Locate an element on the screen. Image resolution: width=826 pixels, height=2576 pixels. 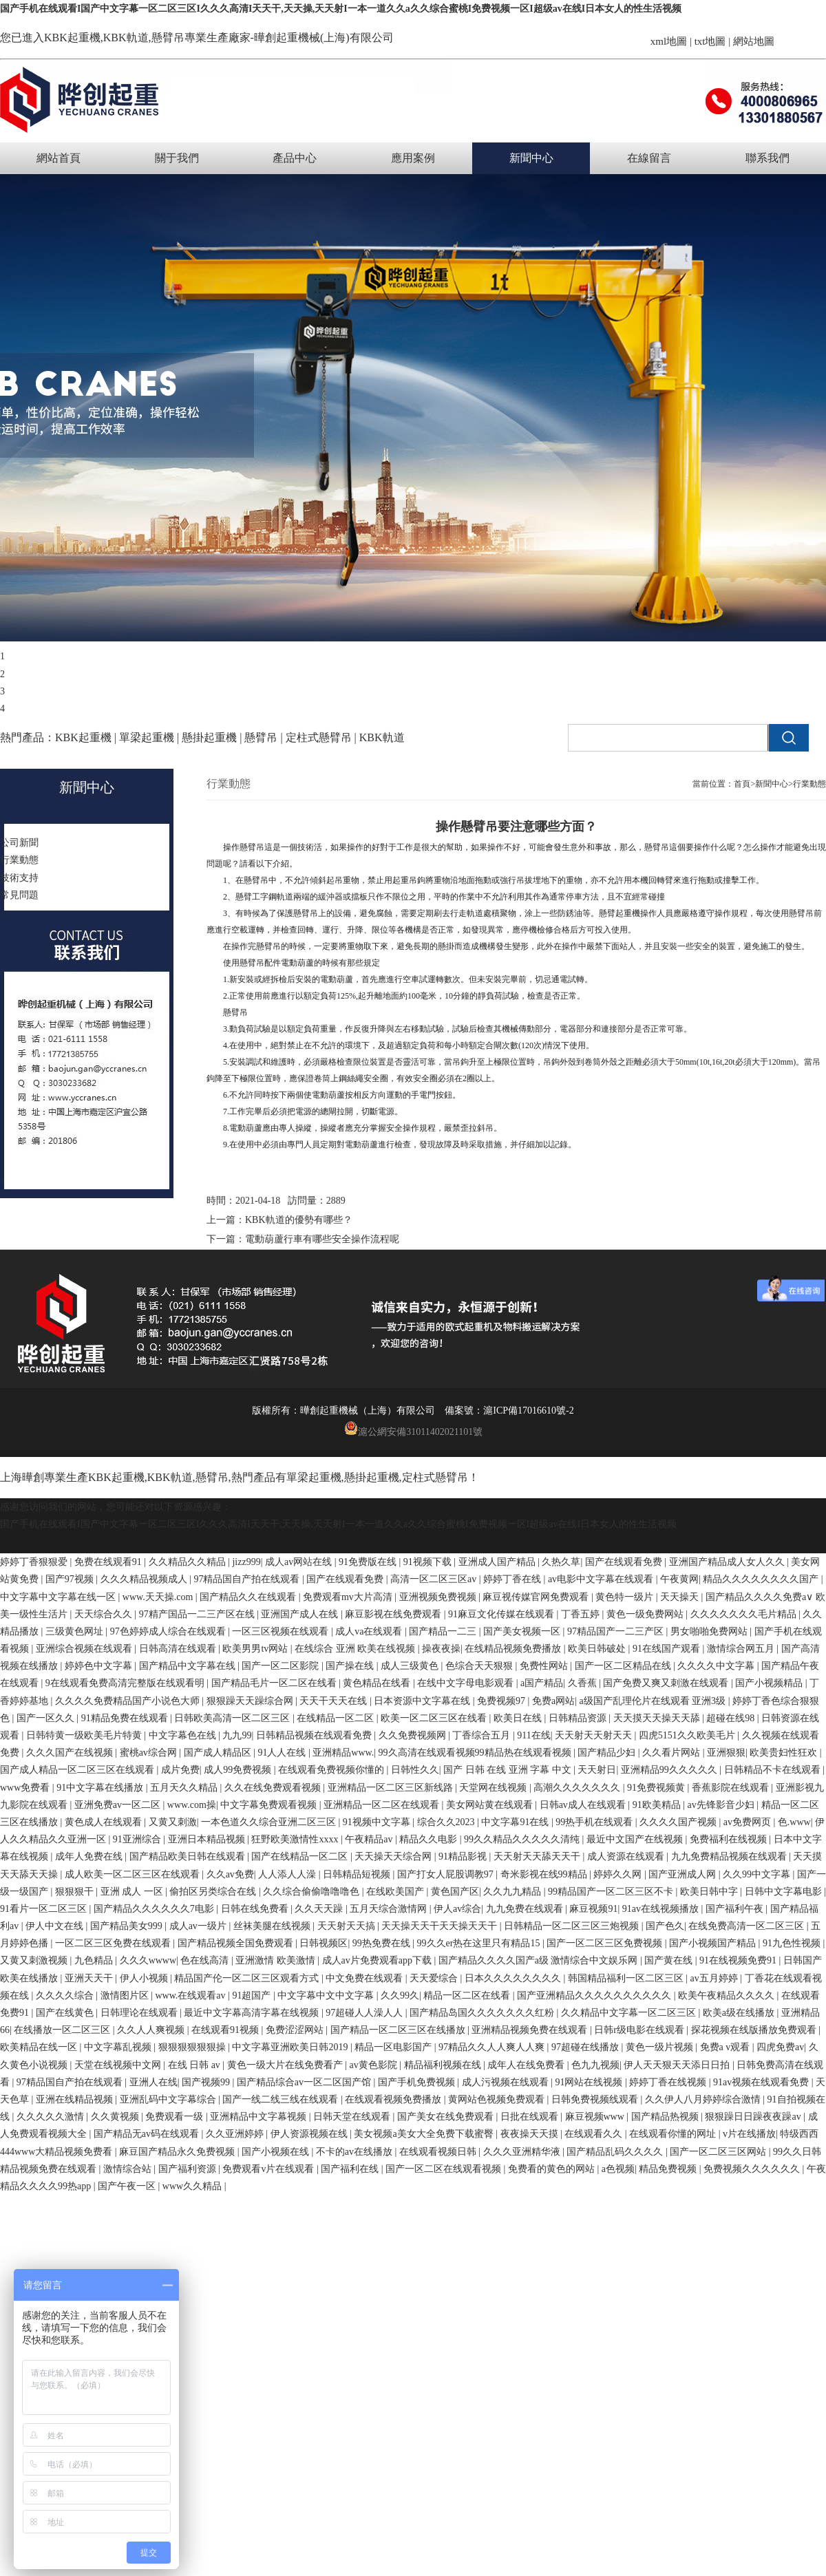
又黄又刺激 is located at coordinates (173, 1822).